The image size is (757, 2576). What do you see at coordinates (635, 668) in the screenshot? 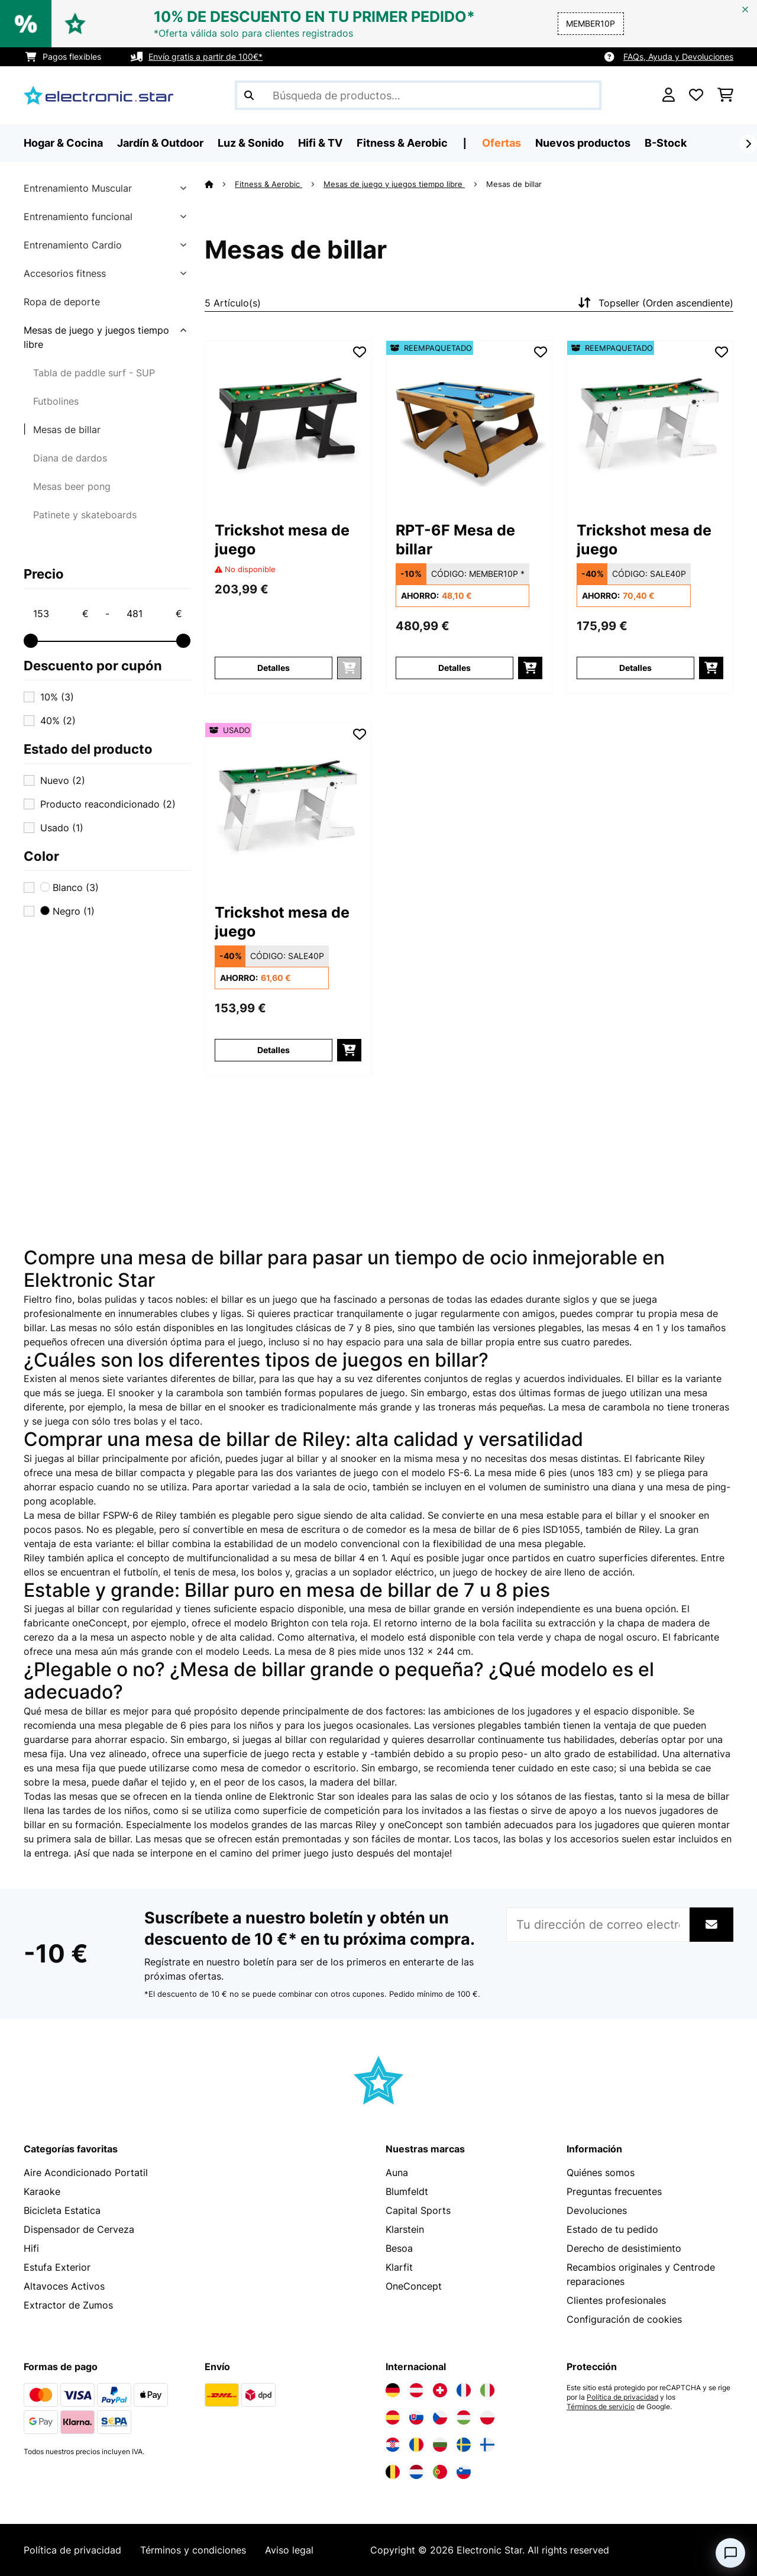
I see `Detalles [Detalles - Trickshot mesa de juego - 52033504]` at bounding box center [635, 668].